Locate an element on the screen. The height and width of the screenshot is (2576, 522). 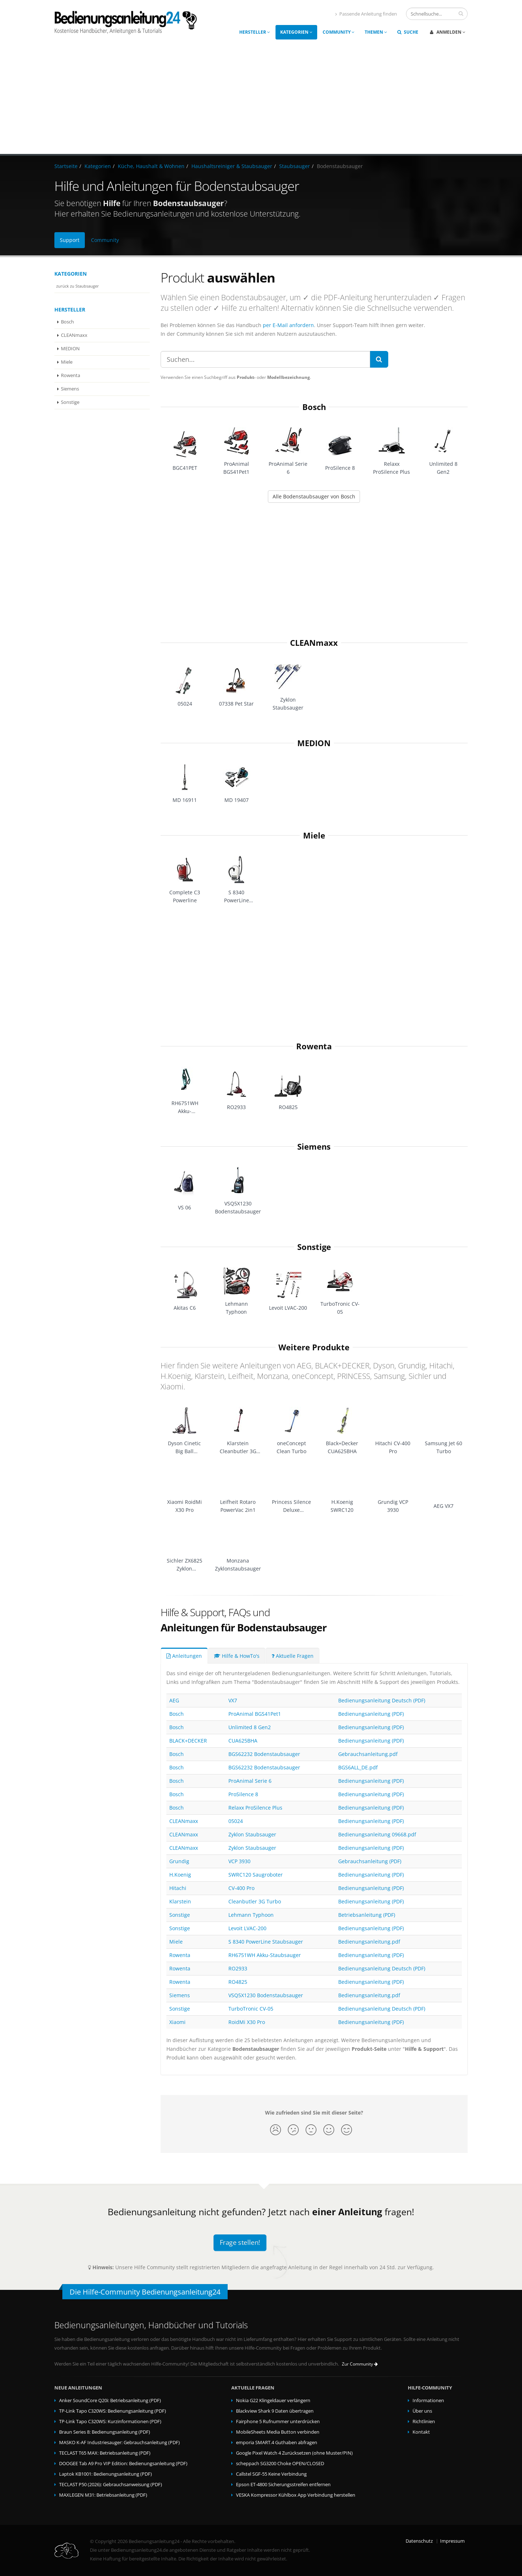
Passende Anleitung finden is located at coordinates (366, 14).